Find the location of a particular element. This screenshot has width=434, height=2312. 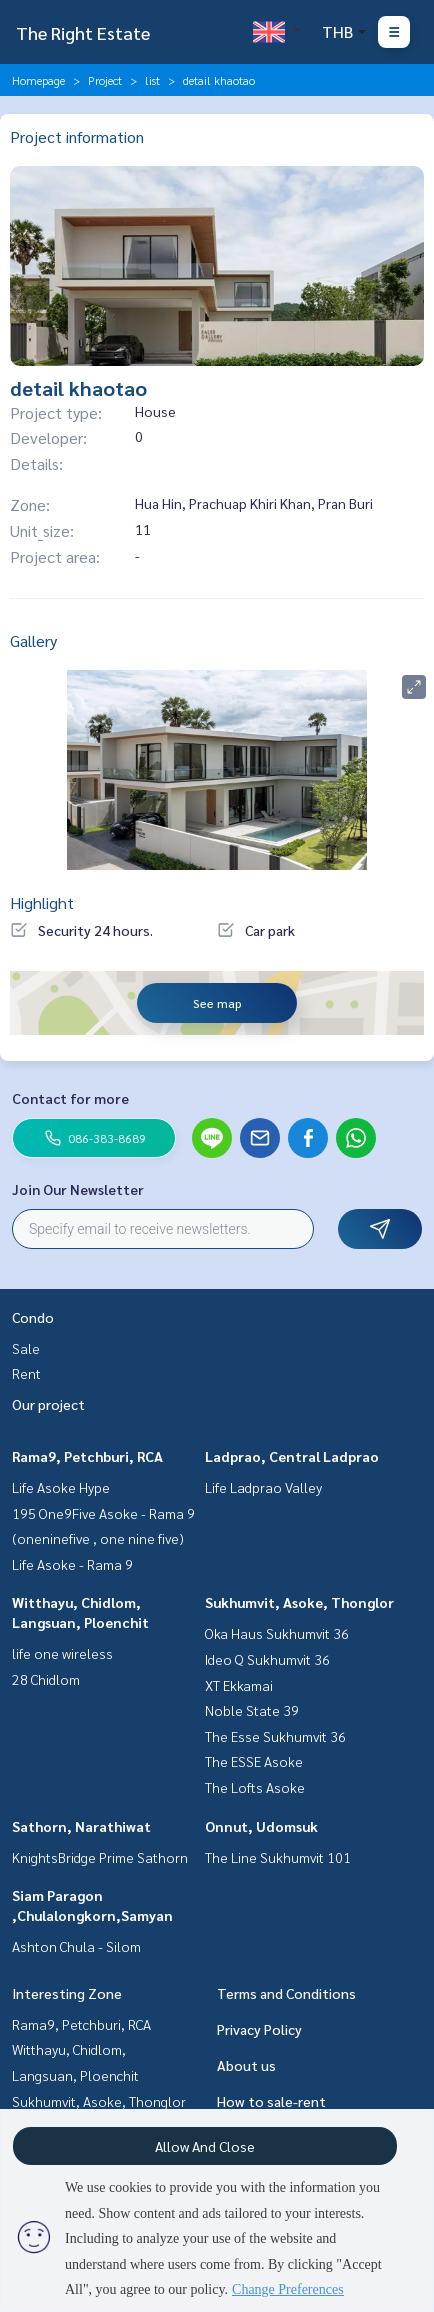

Noble State 39 is located at coordinates (252, 1710).